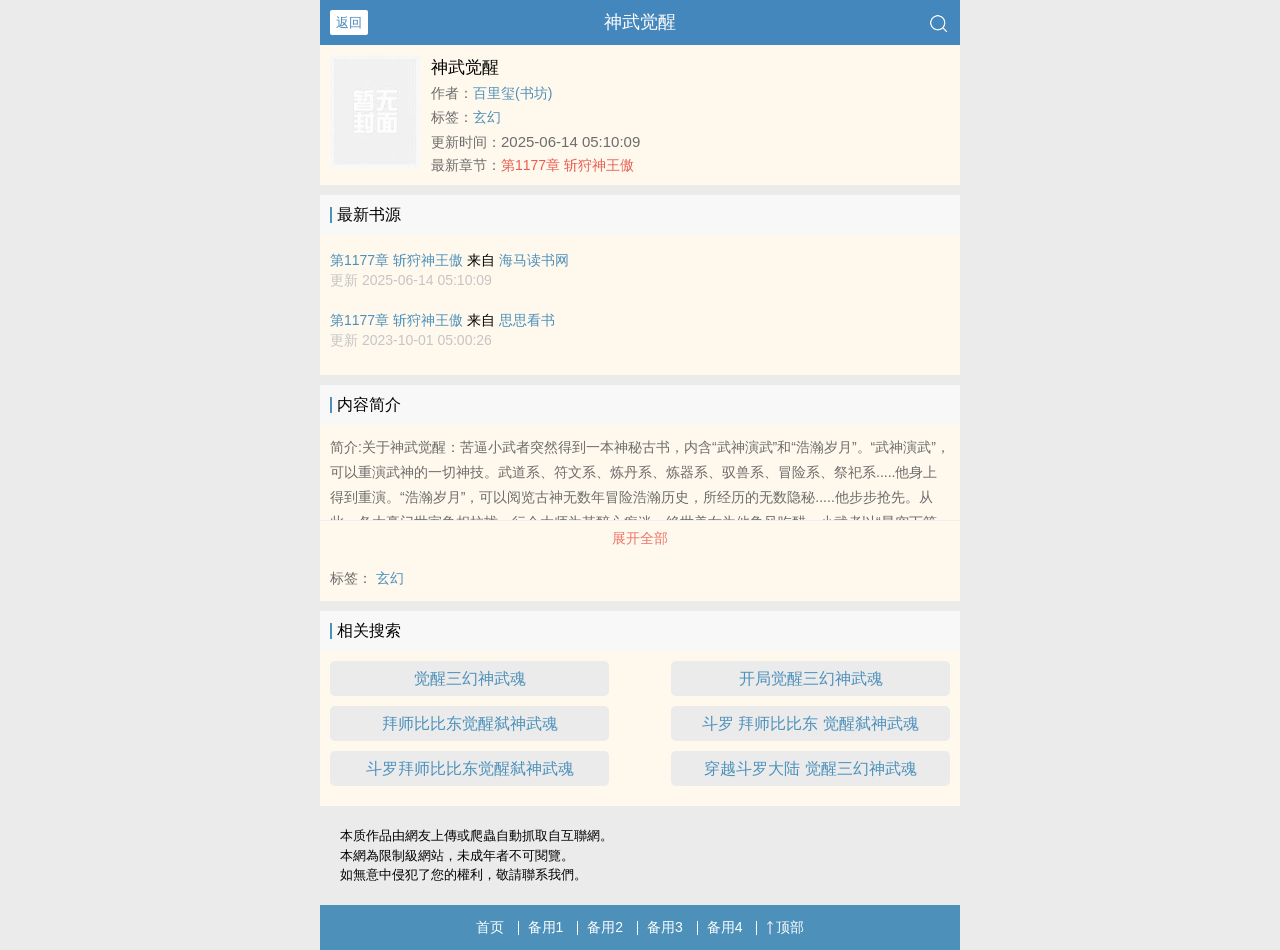  I want to click on 备用3, so click(665, 927).